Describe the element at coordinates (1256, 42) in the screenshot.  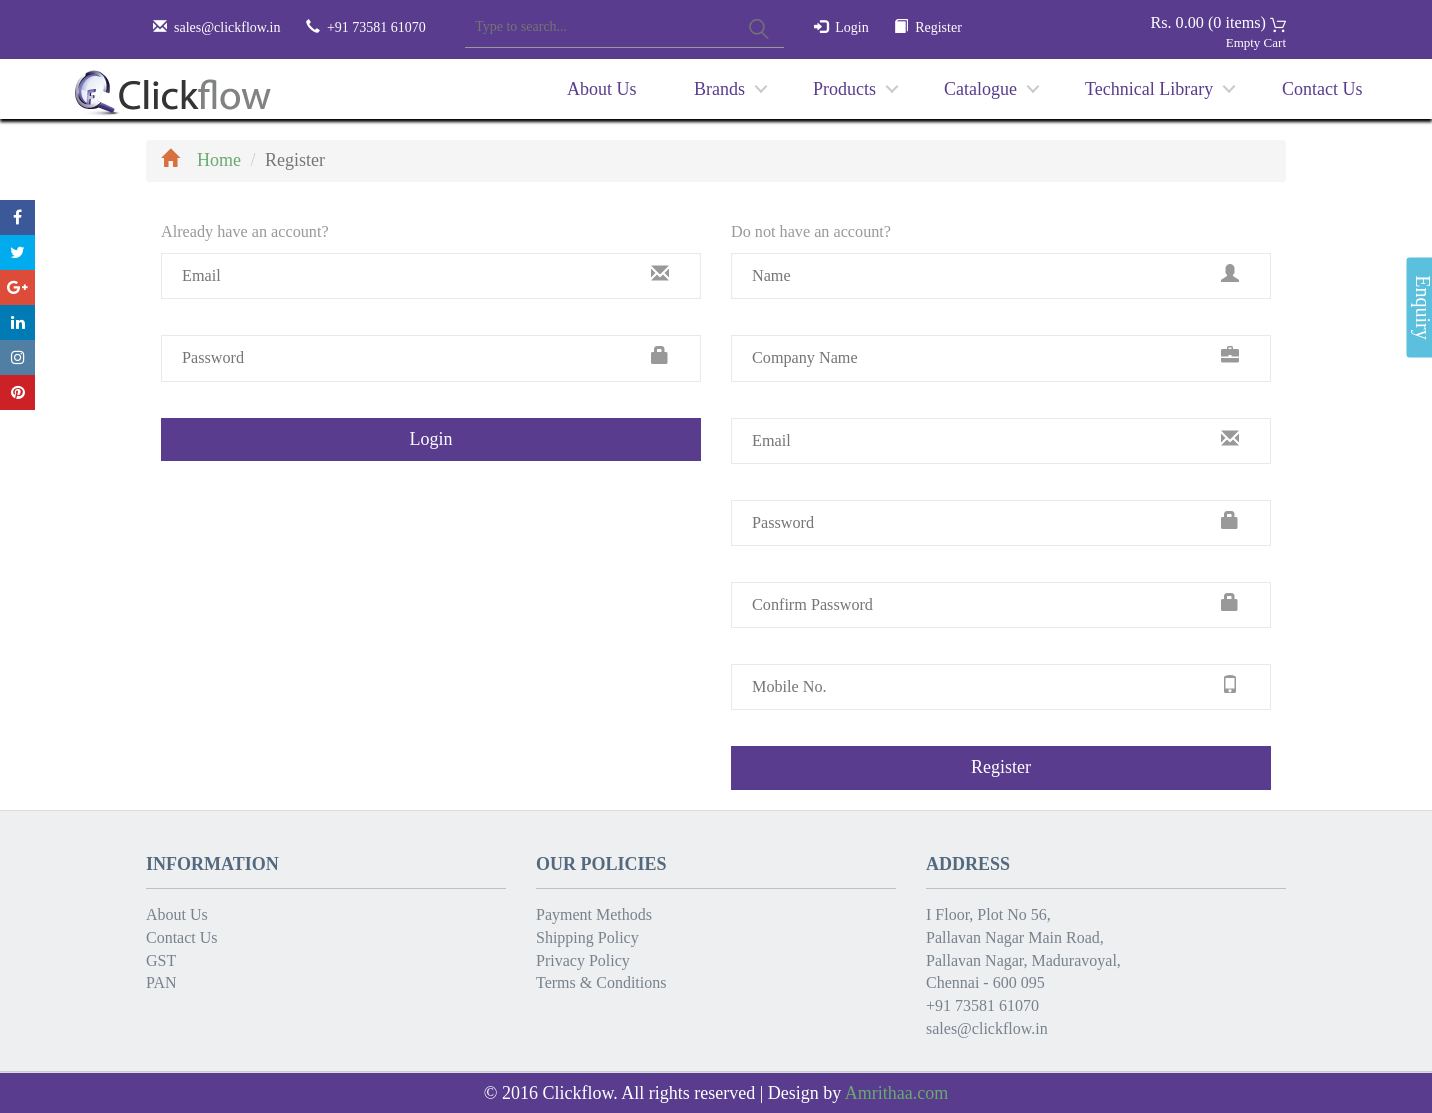
I see `Empty Cart` at that location.